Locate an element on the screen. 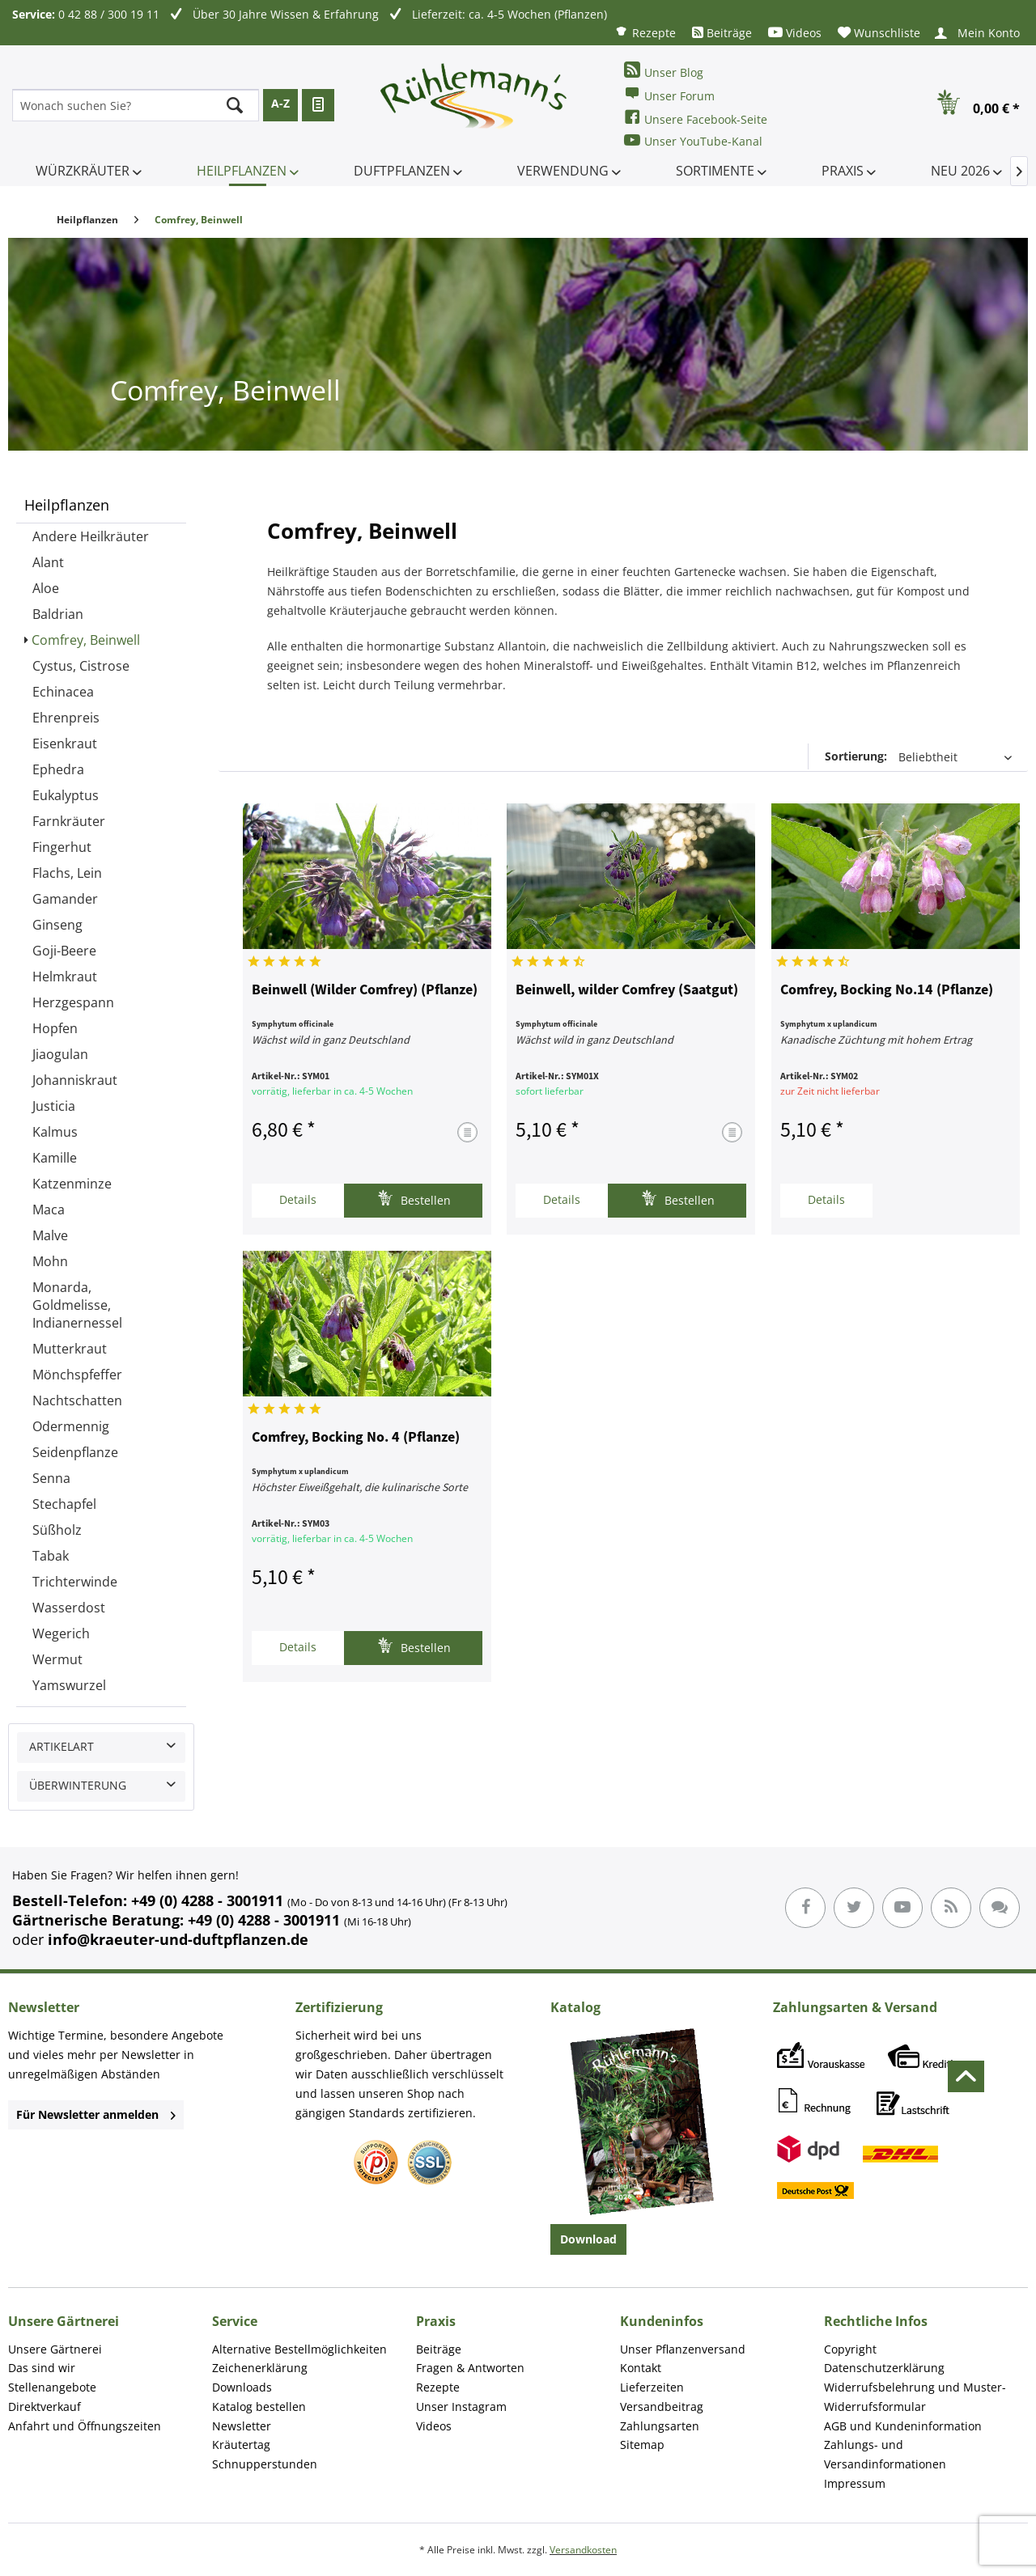 The height and width of the screenshot is (2576, 1036). Flachs, Lein is located at coordinates (67, 873).